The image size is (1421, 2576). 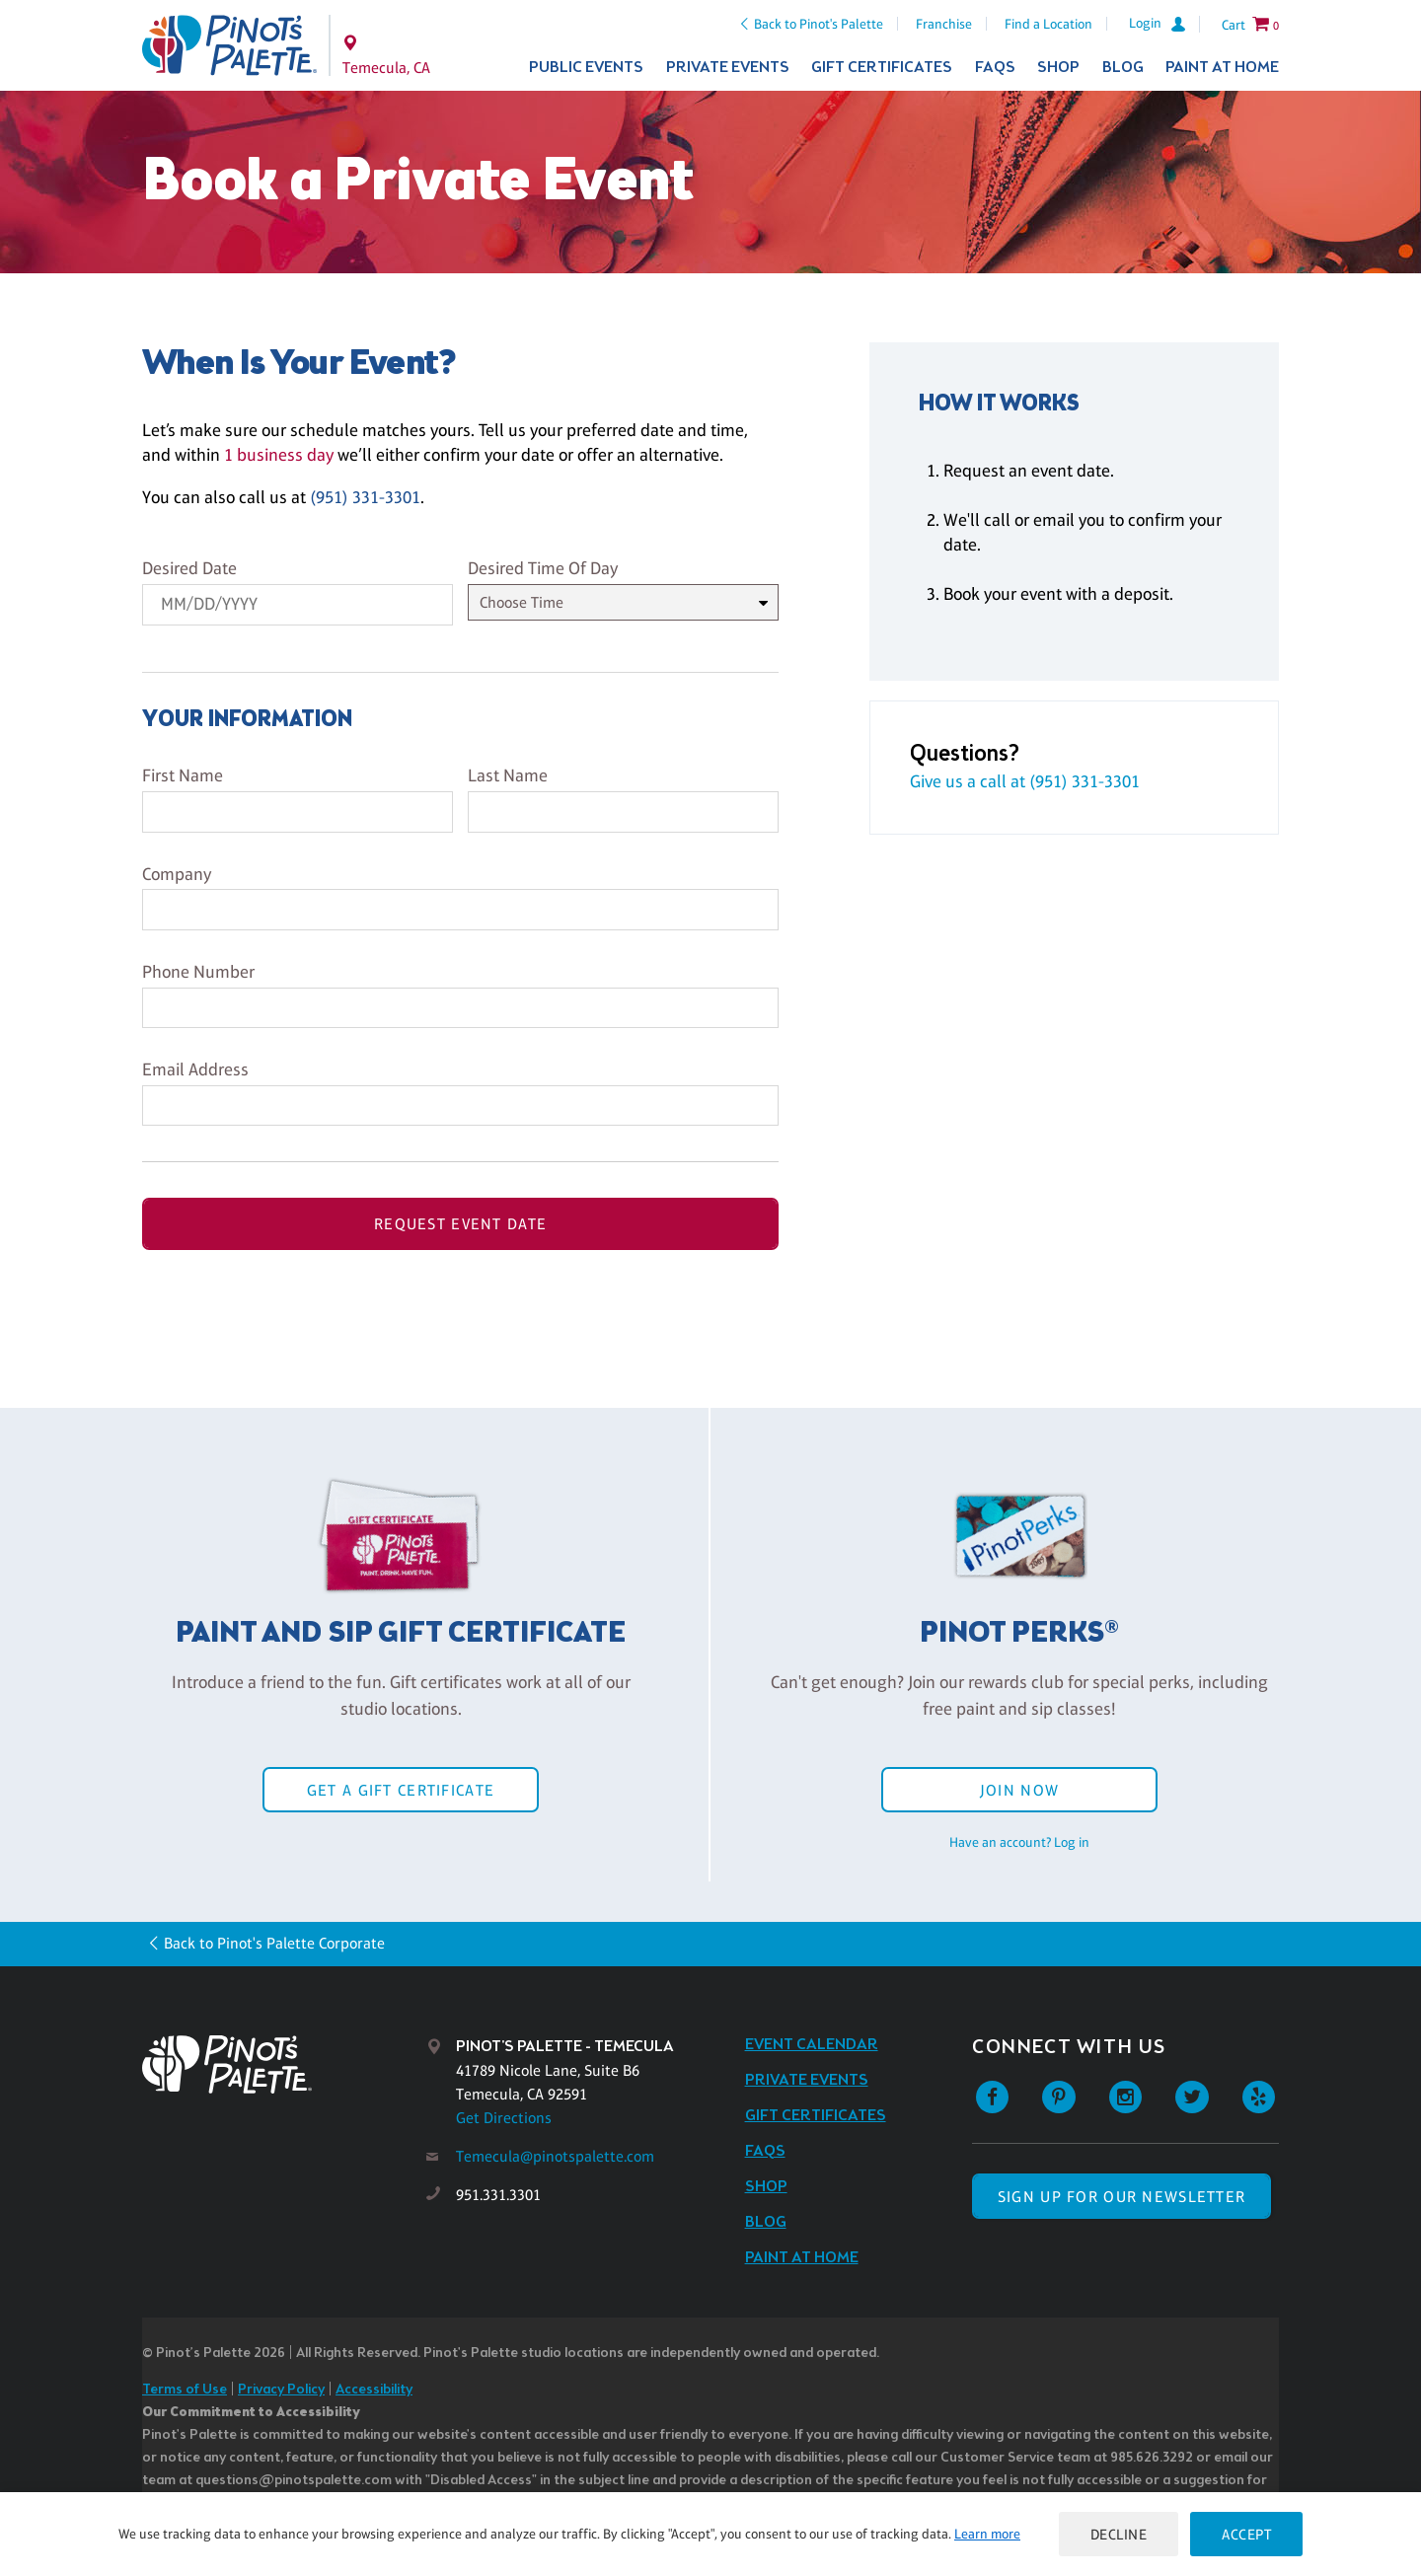 What do you see at coordinates (555, 2156) in the screenshot?
I see `Temecula@pinotspalette.com` at bounding box center [555, 2156].